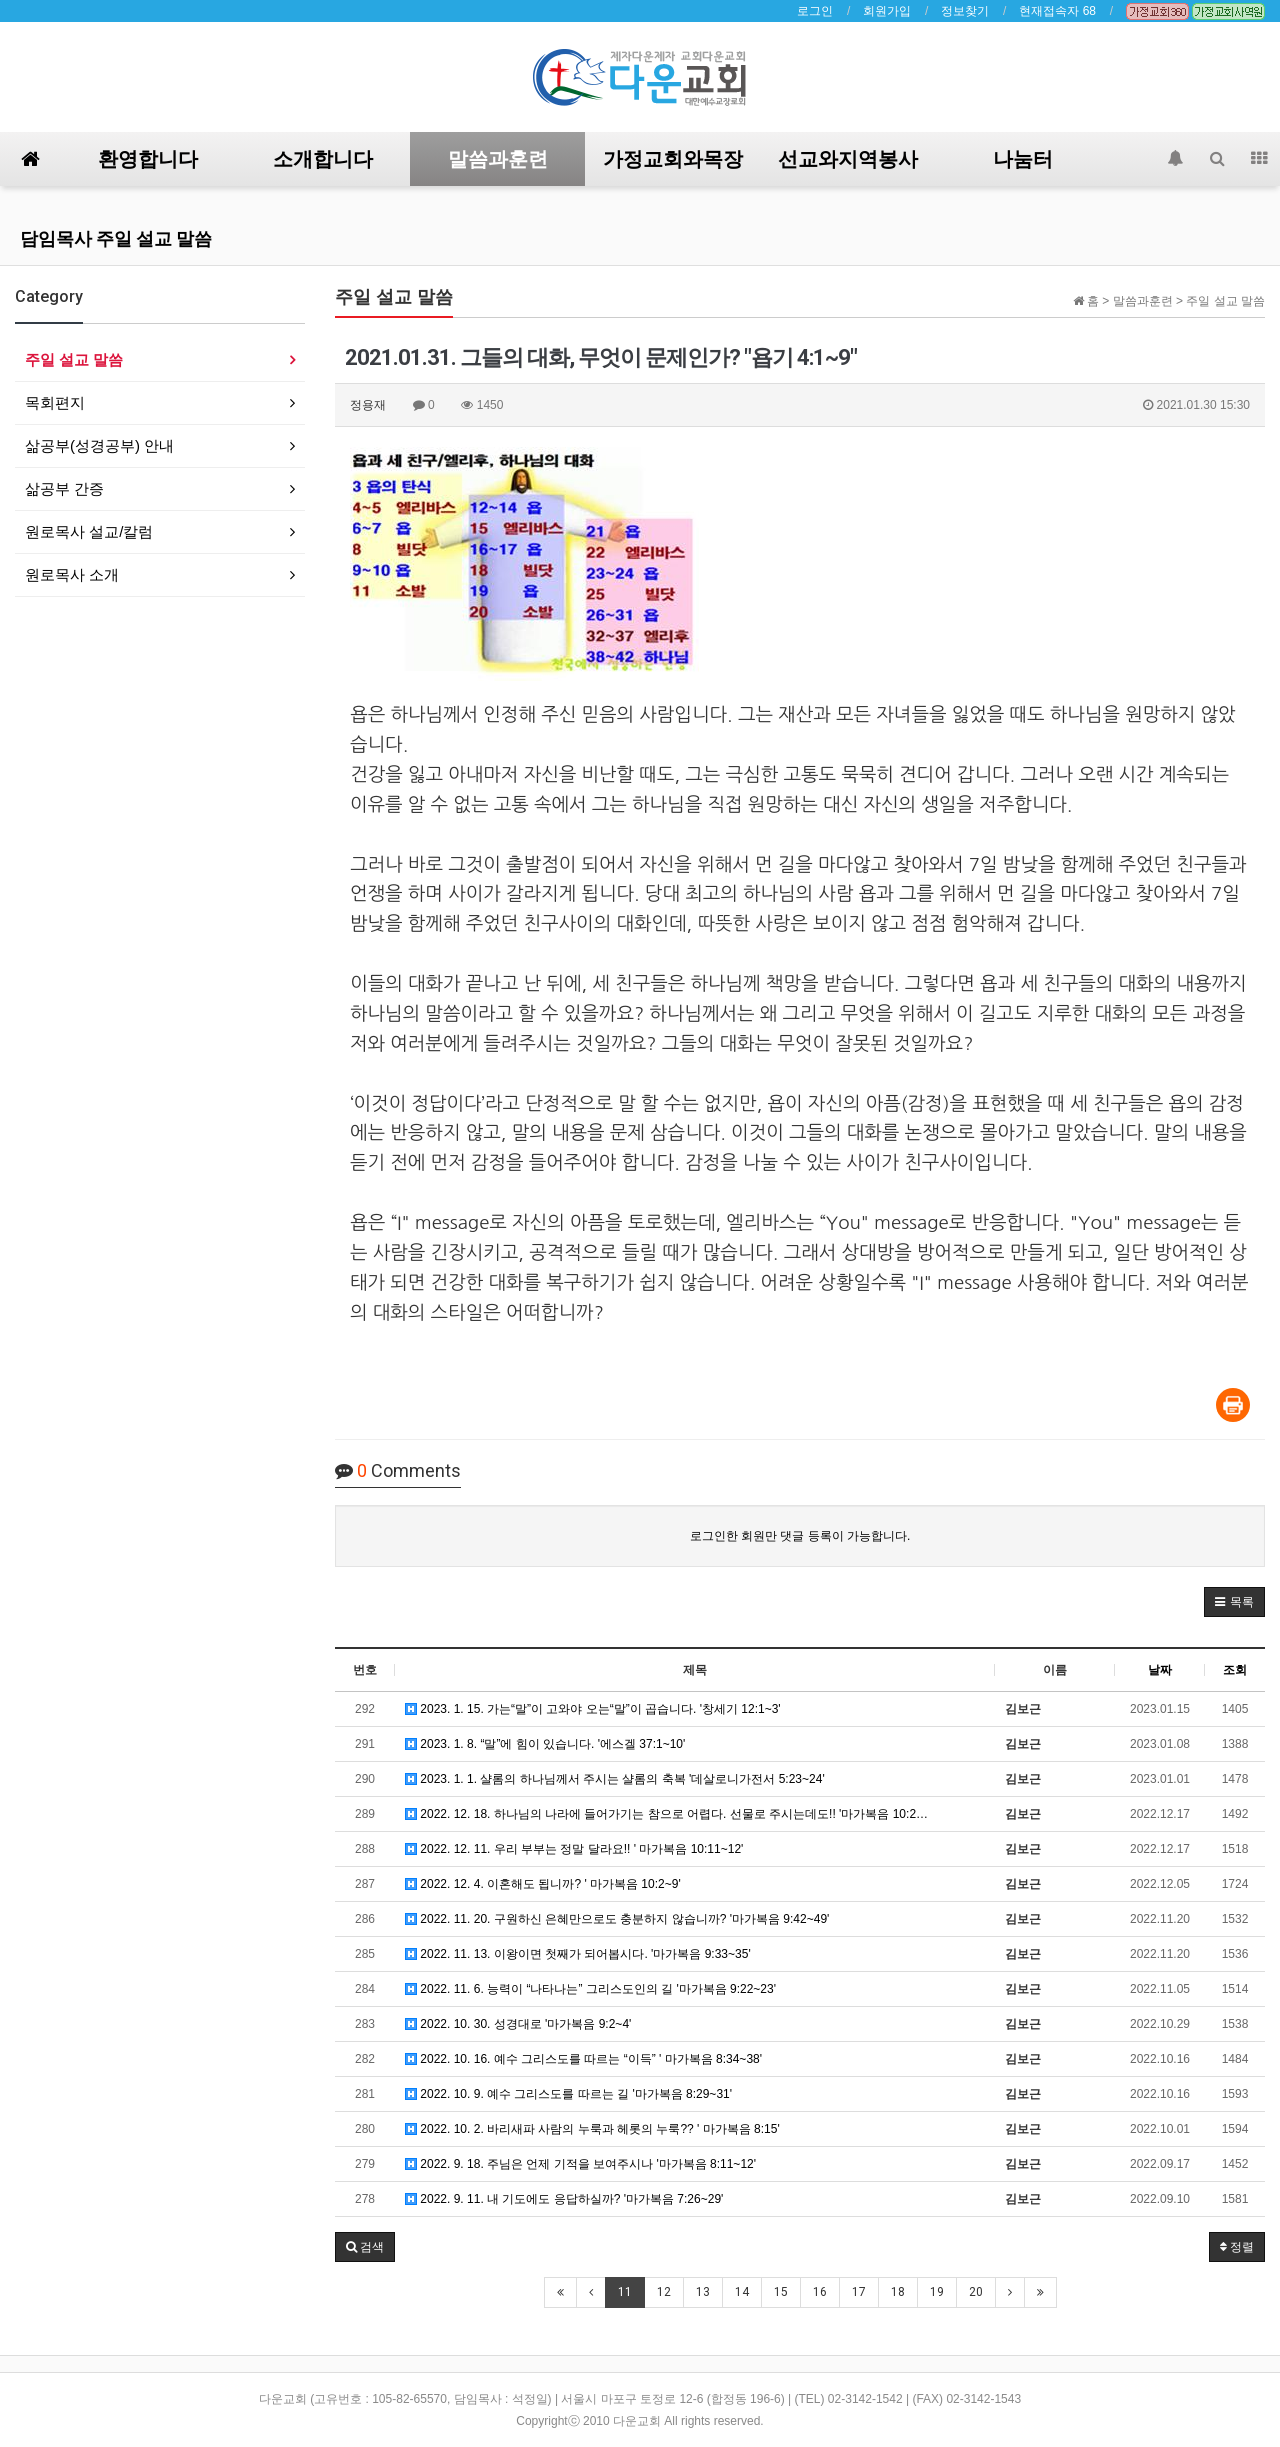 Image resolution: width=1280 pixels, height=2447 pixels. Describe the element at coordinates (800, 1536) in the screenshot. I see `로그인한 회원만 댓글 등록이 가능합니다.` at that location.